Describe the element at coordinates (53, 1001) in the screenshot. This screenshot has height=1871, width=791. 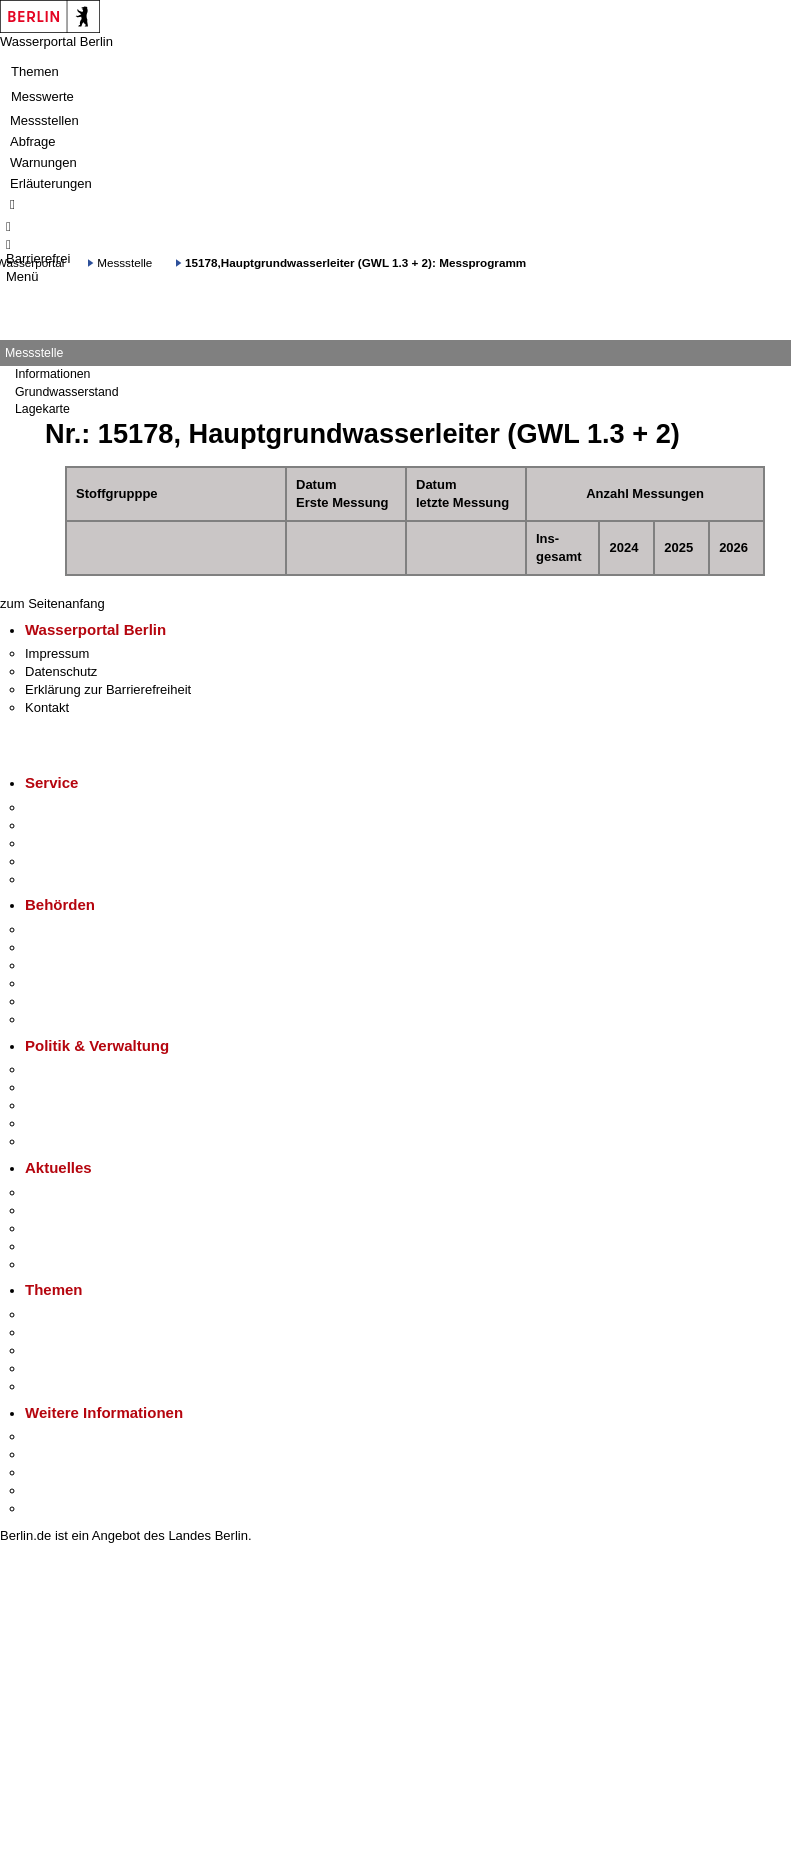
I see `Jobcenter` at that location.